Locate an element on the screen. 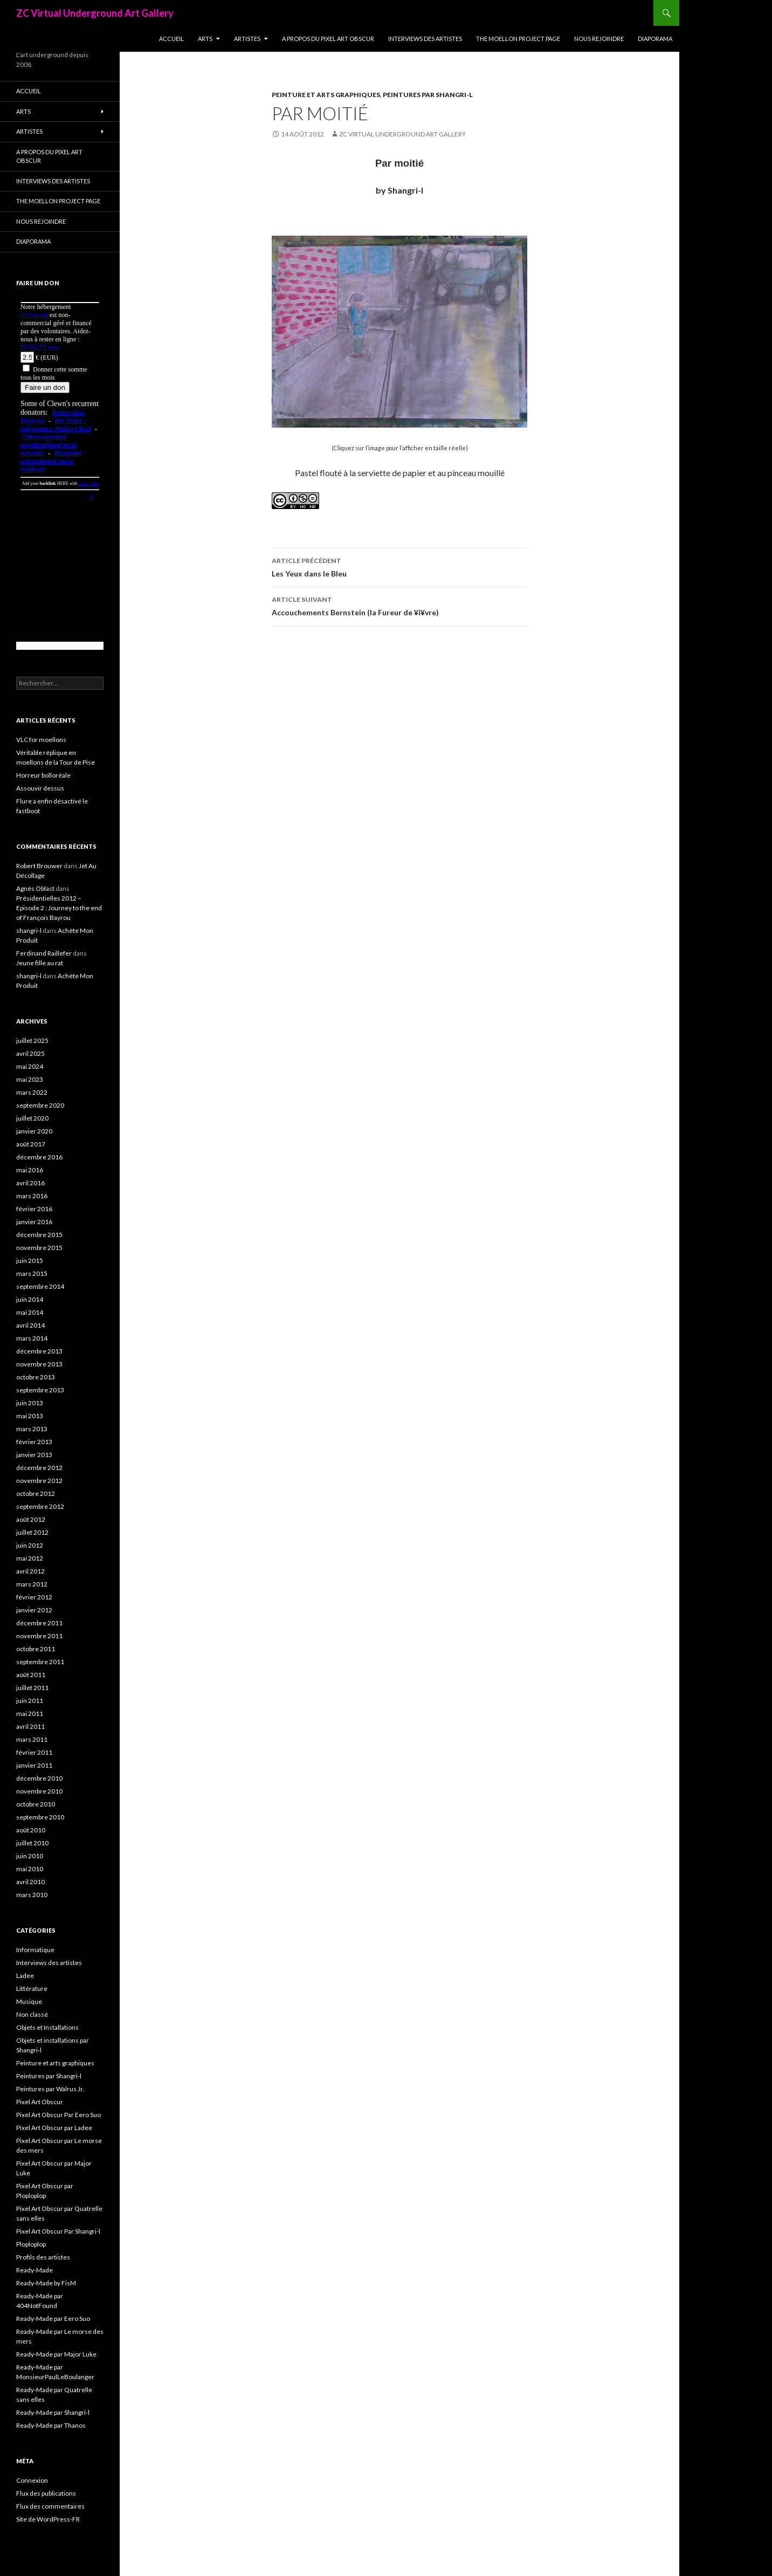  avril 2014 is located at coordinates (30, 1325).